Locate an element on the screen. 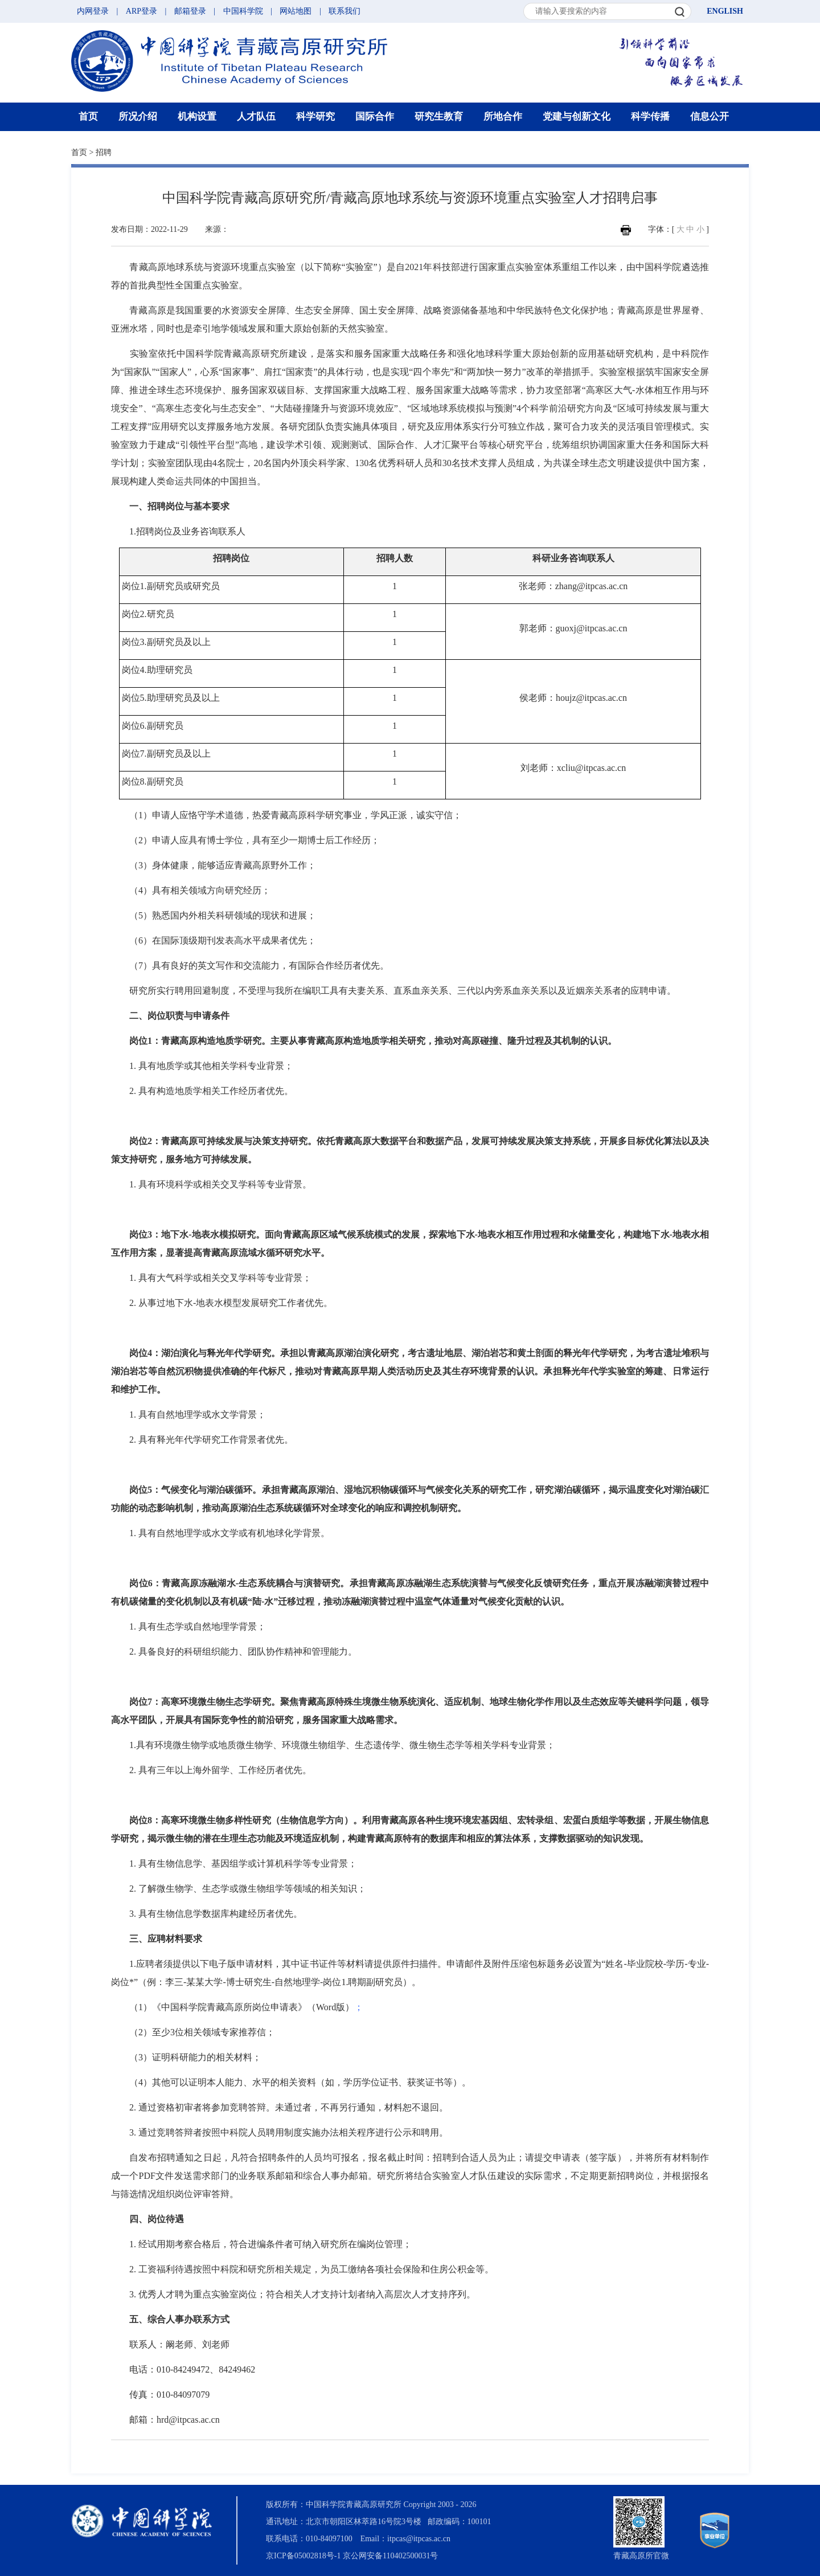  研究生教育 is located at coordinates (439, 116).